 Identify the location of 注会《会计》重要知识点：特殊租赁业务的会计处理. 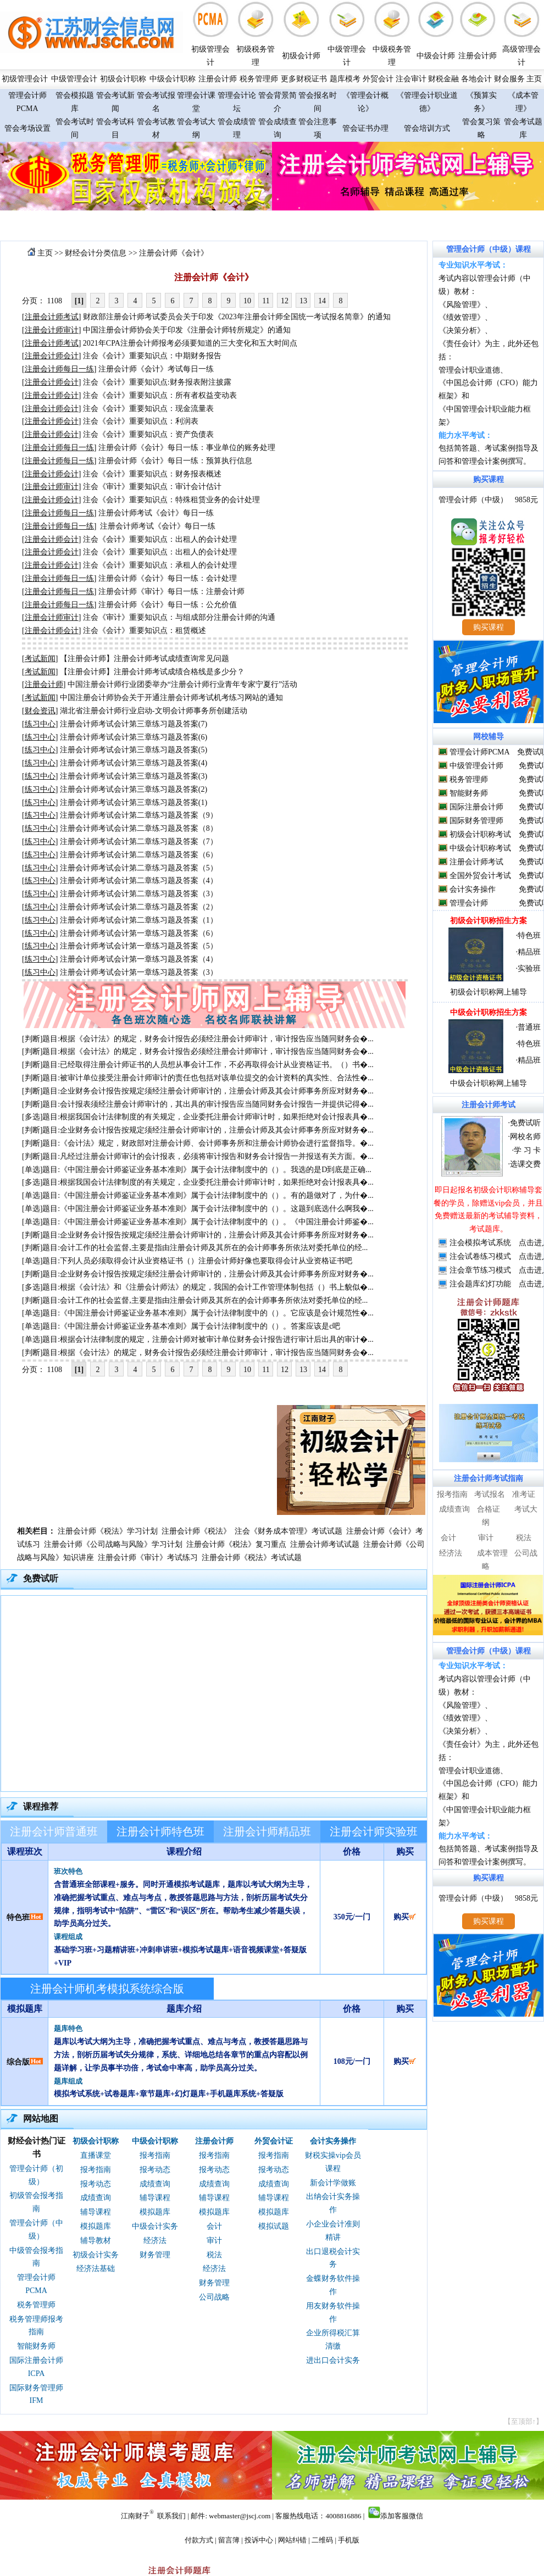
(171, 500).